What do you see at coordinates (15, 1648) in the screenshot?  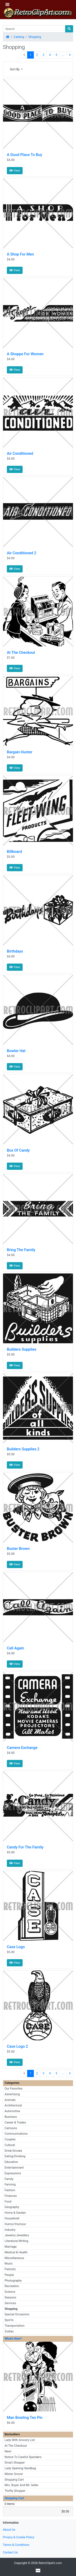 I see `Call Again` at bounding box center [15, 1648].